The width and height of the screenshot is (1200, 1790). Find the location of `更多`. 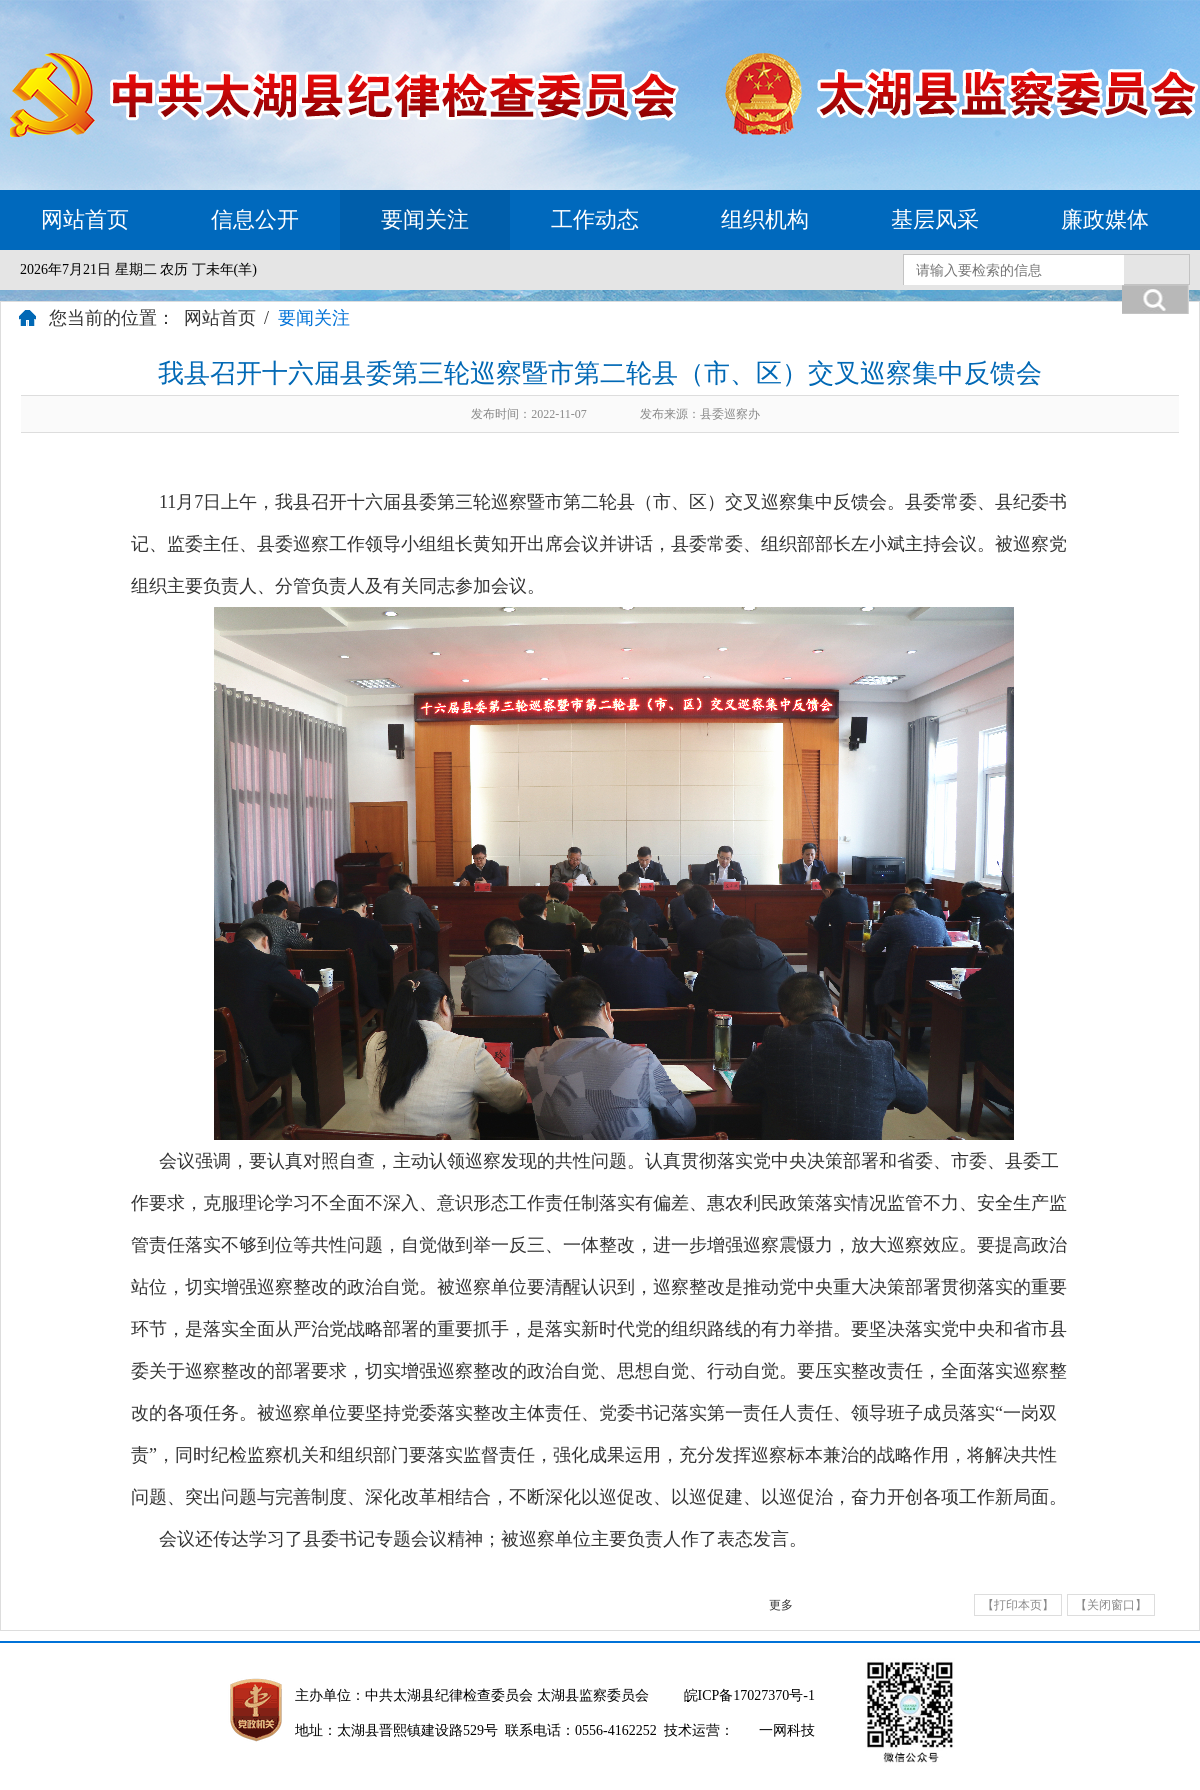

更多 is located at coordinates (781, 1605).